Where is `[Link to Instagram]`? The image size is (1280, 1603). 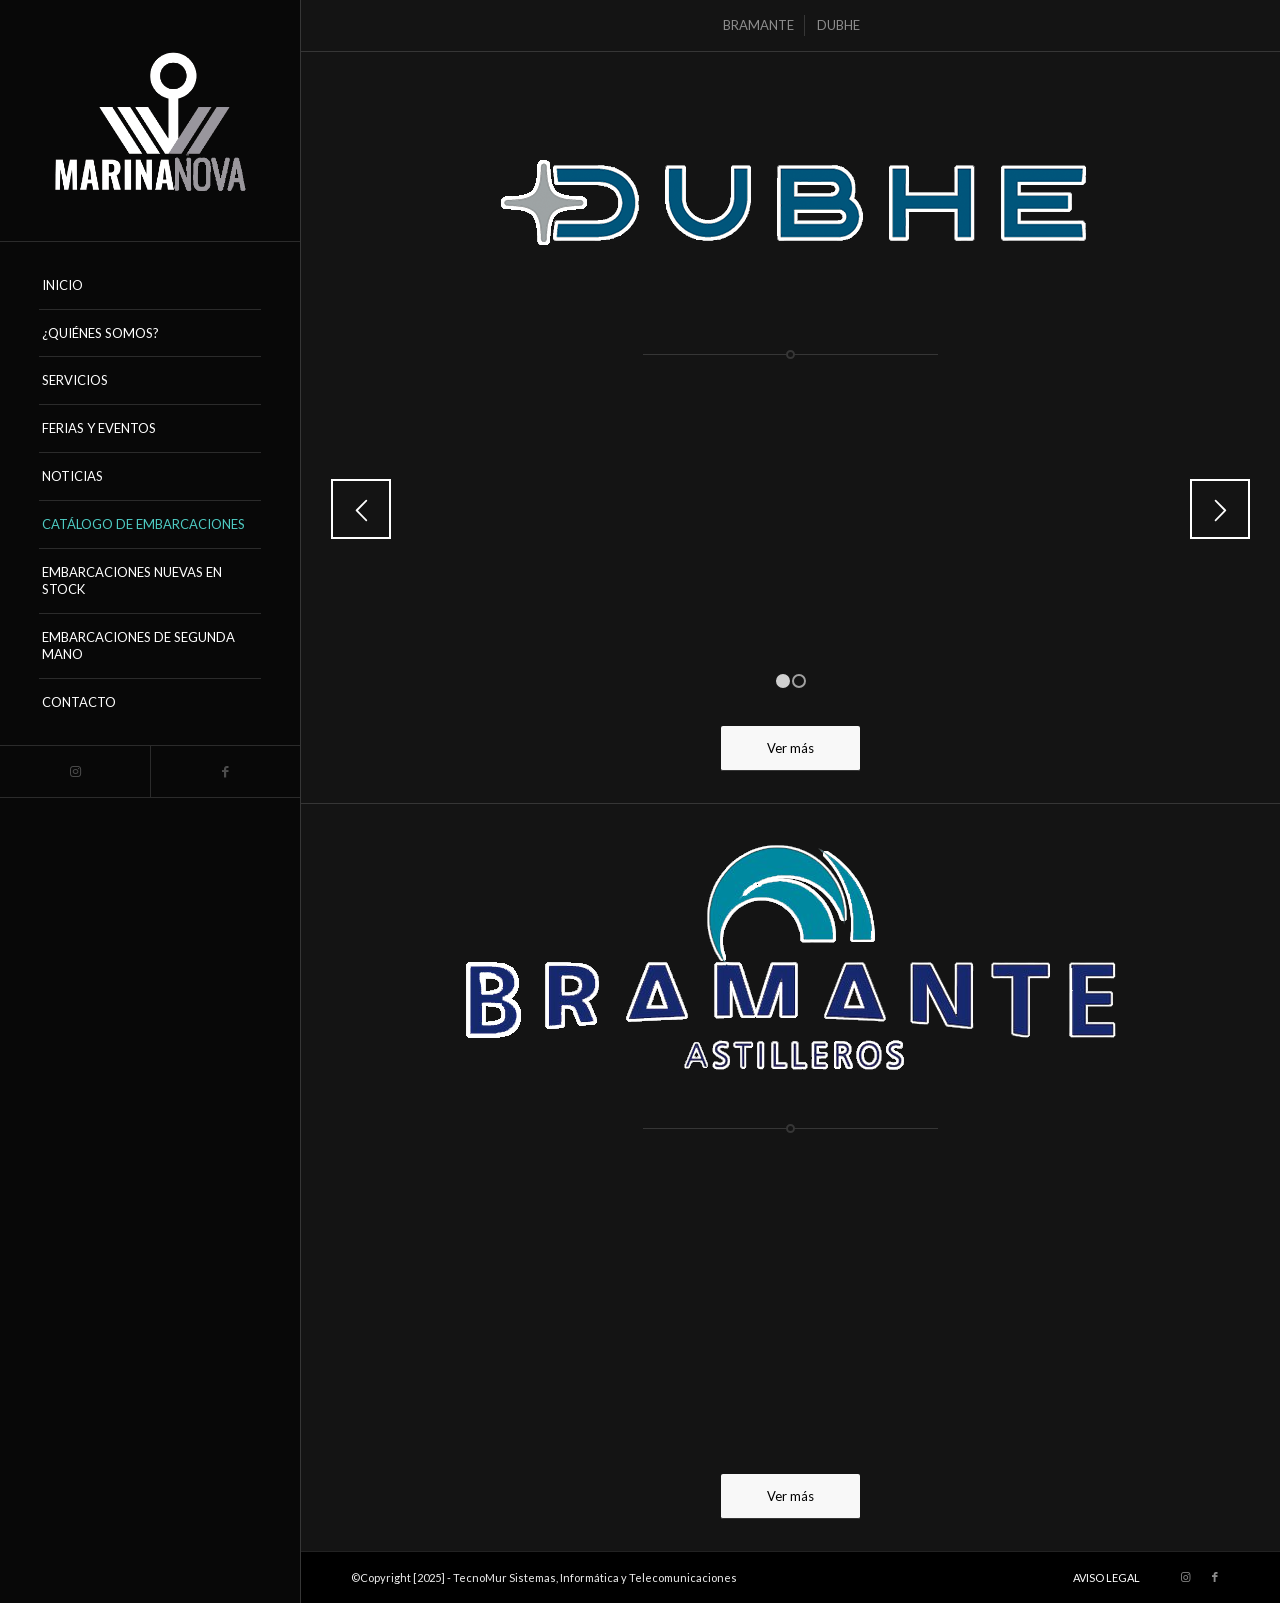
[Link to Instagram] is located at coordinates (75, 771).